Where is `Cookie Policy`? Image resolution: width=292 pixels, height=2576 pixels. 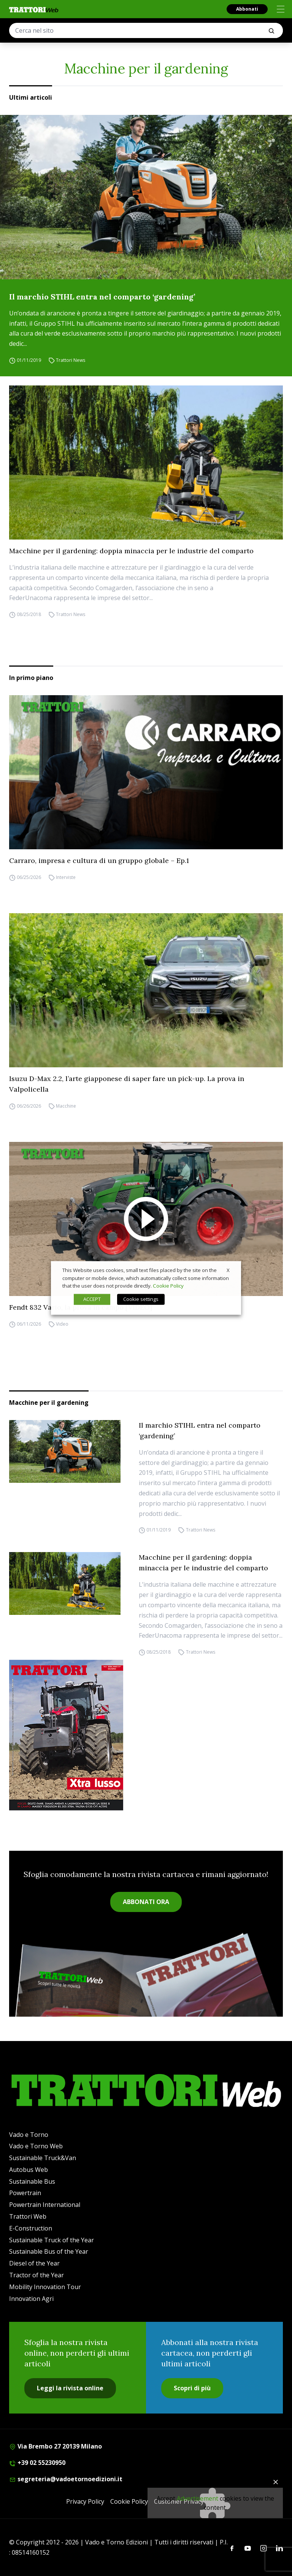 Cookie Policy is located at coordinates (129, 2501).